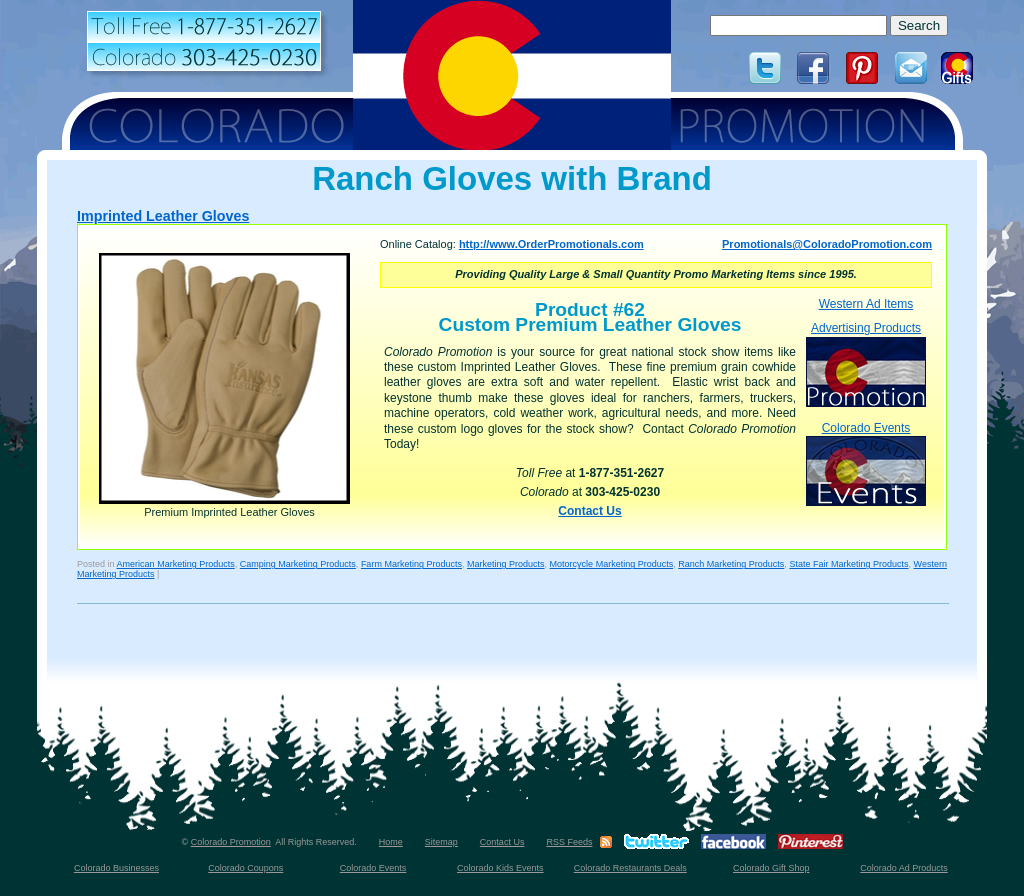  What do you see at coordinates (116, 868) in the screenshot?
I see `Colorado Businesses` at bounding box center [116, 868].